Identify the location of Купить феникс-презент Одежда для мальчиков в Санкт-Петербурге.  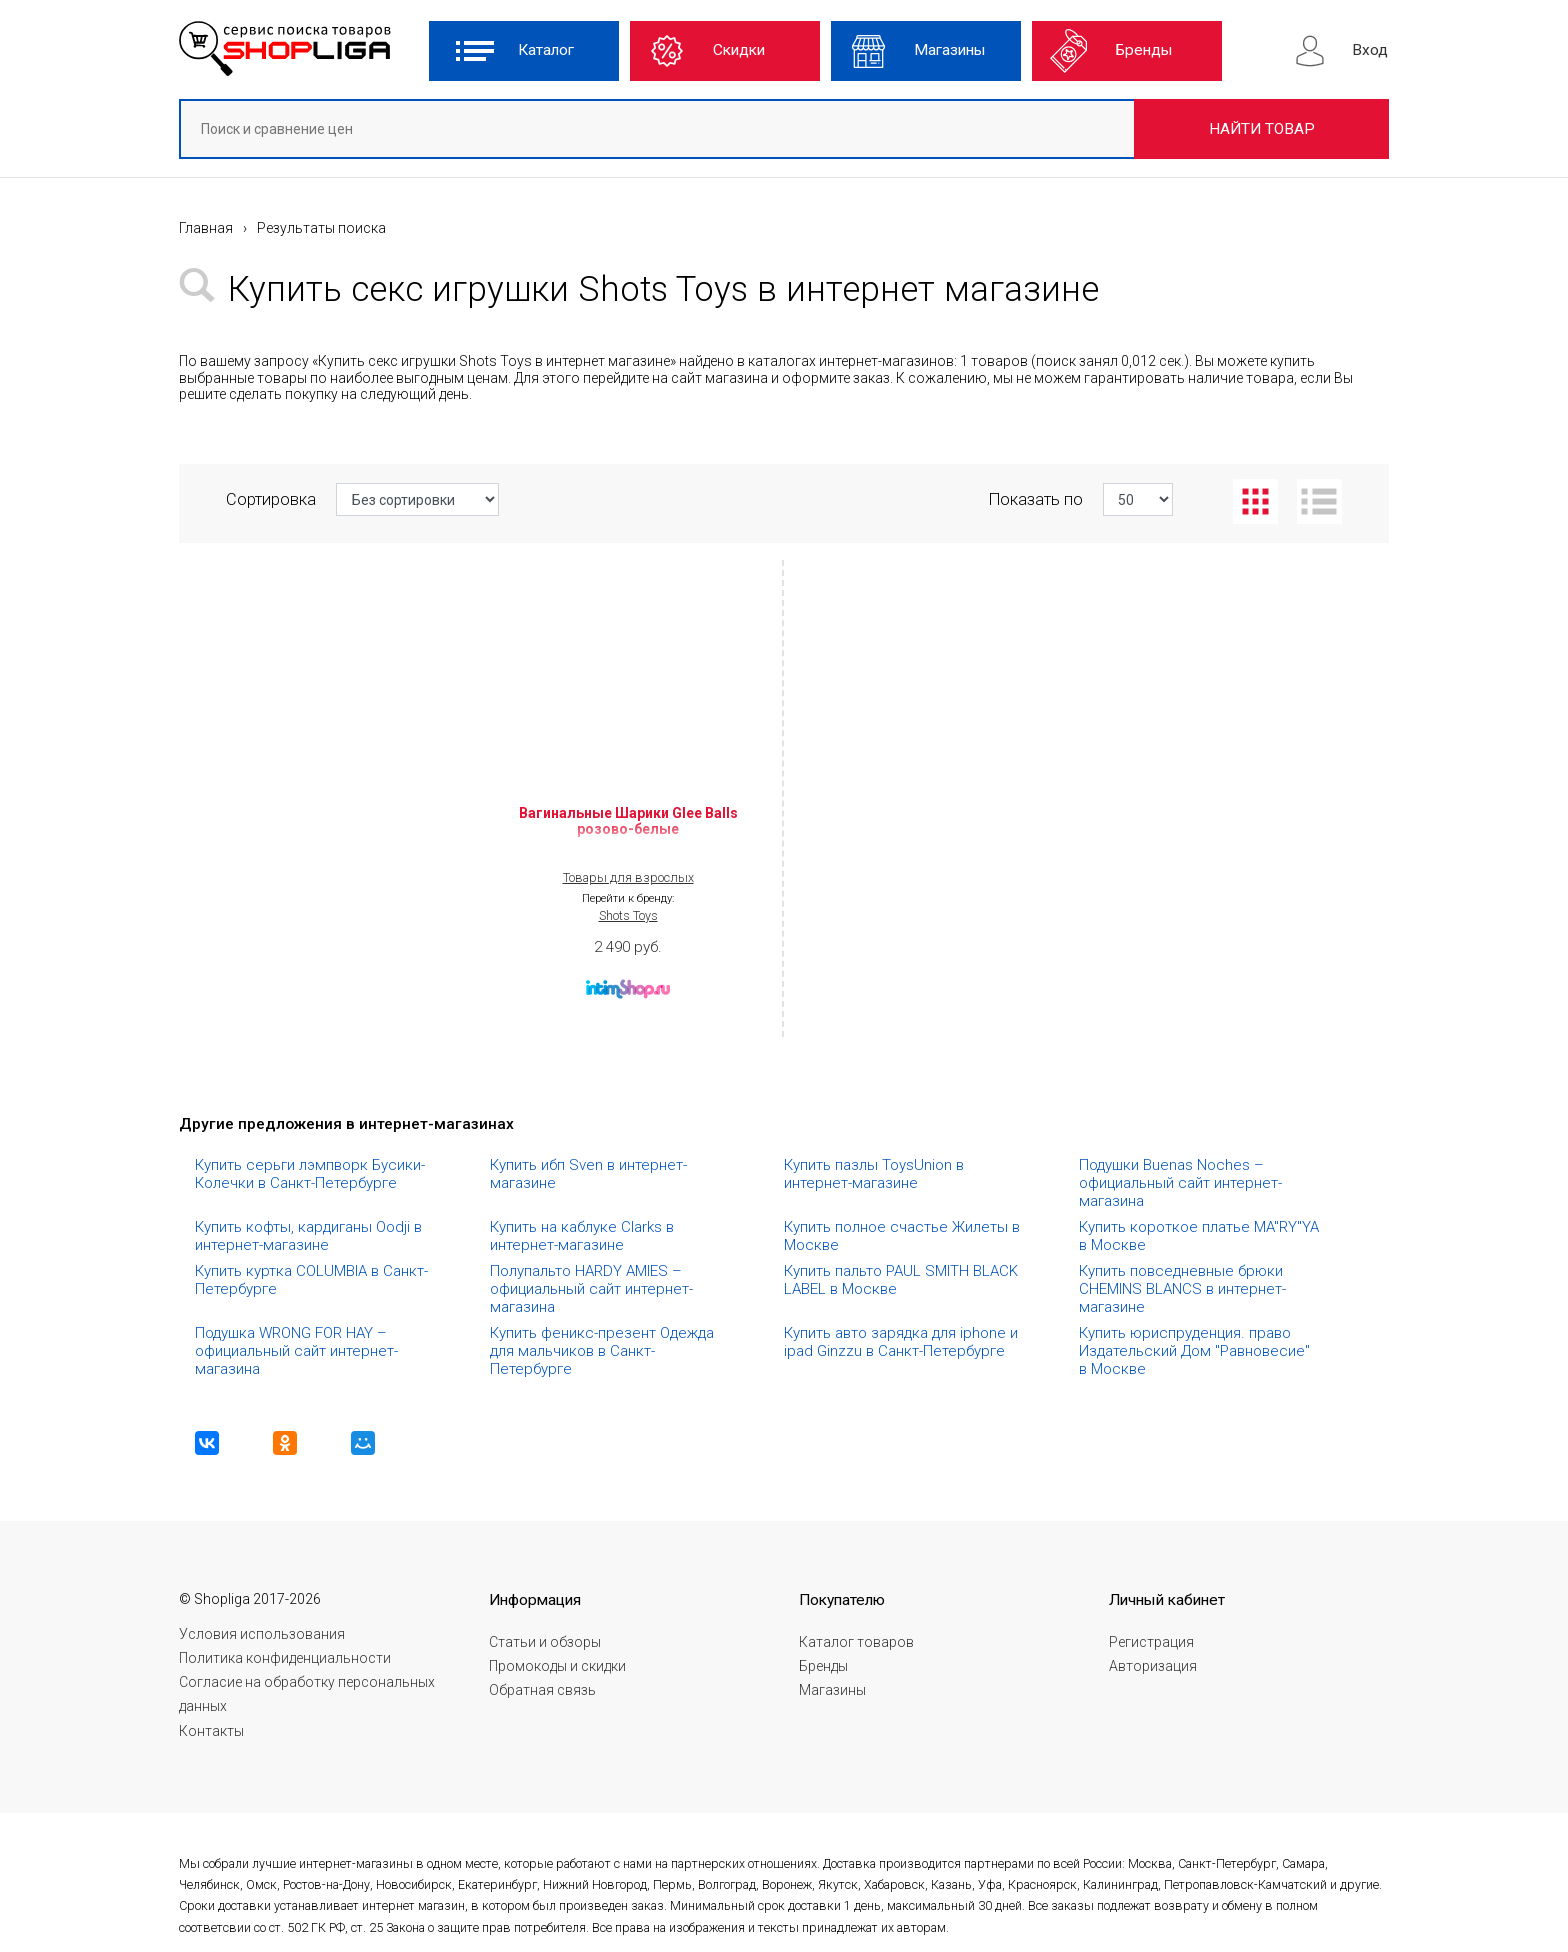
(604, 1351).